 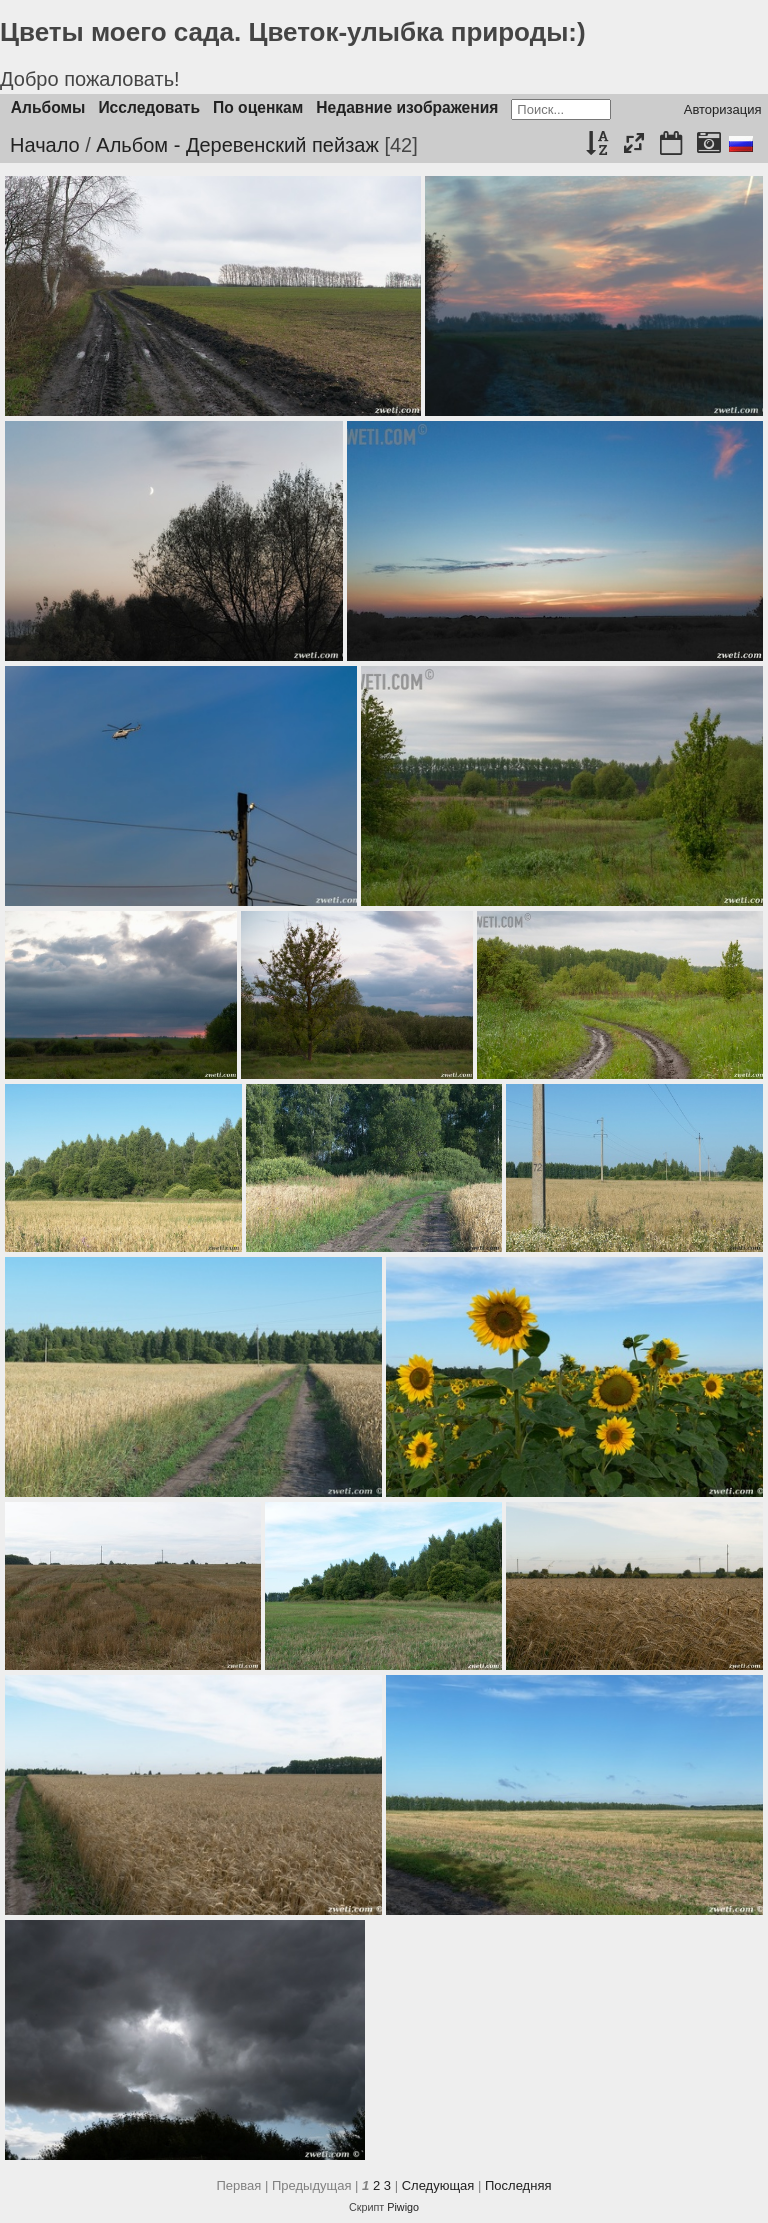 What do you see at coordinates (407, 107) in the screenshot?
I see `Недавние изображения` at bounding box center [407, 107].